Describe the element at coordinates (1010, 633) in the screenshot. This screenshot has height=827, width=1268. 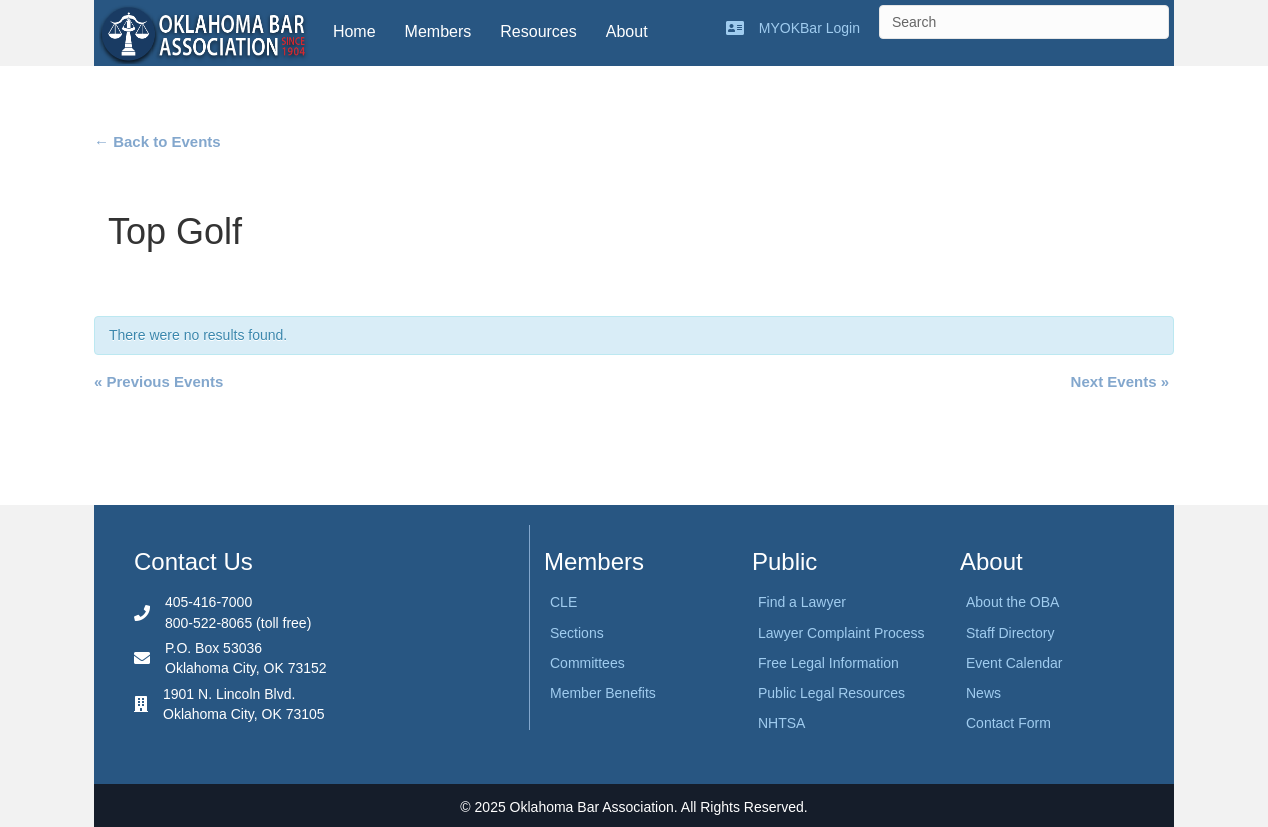
I see `Staff Directory` at that location.